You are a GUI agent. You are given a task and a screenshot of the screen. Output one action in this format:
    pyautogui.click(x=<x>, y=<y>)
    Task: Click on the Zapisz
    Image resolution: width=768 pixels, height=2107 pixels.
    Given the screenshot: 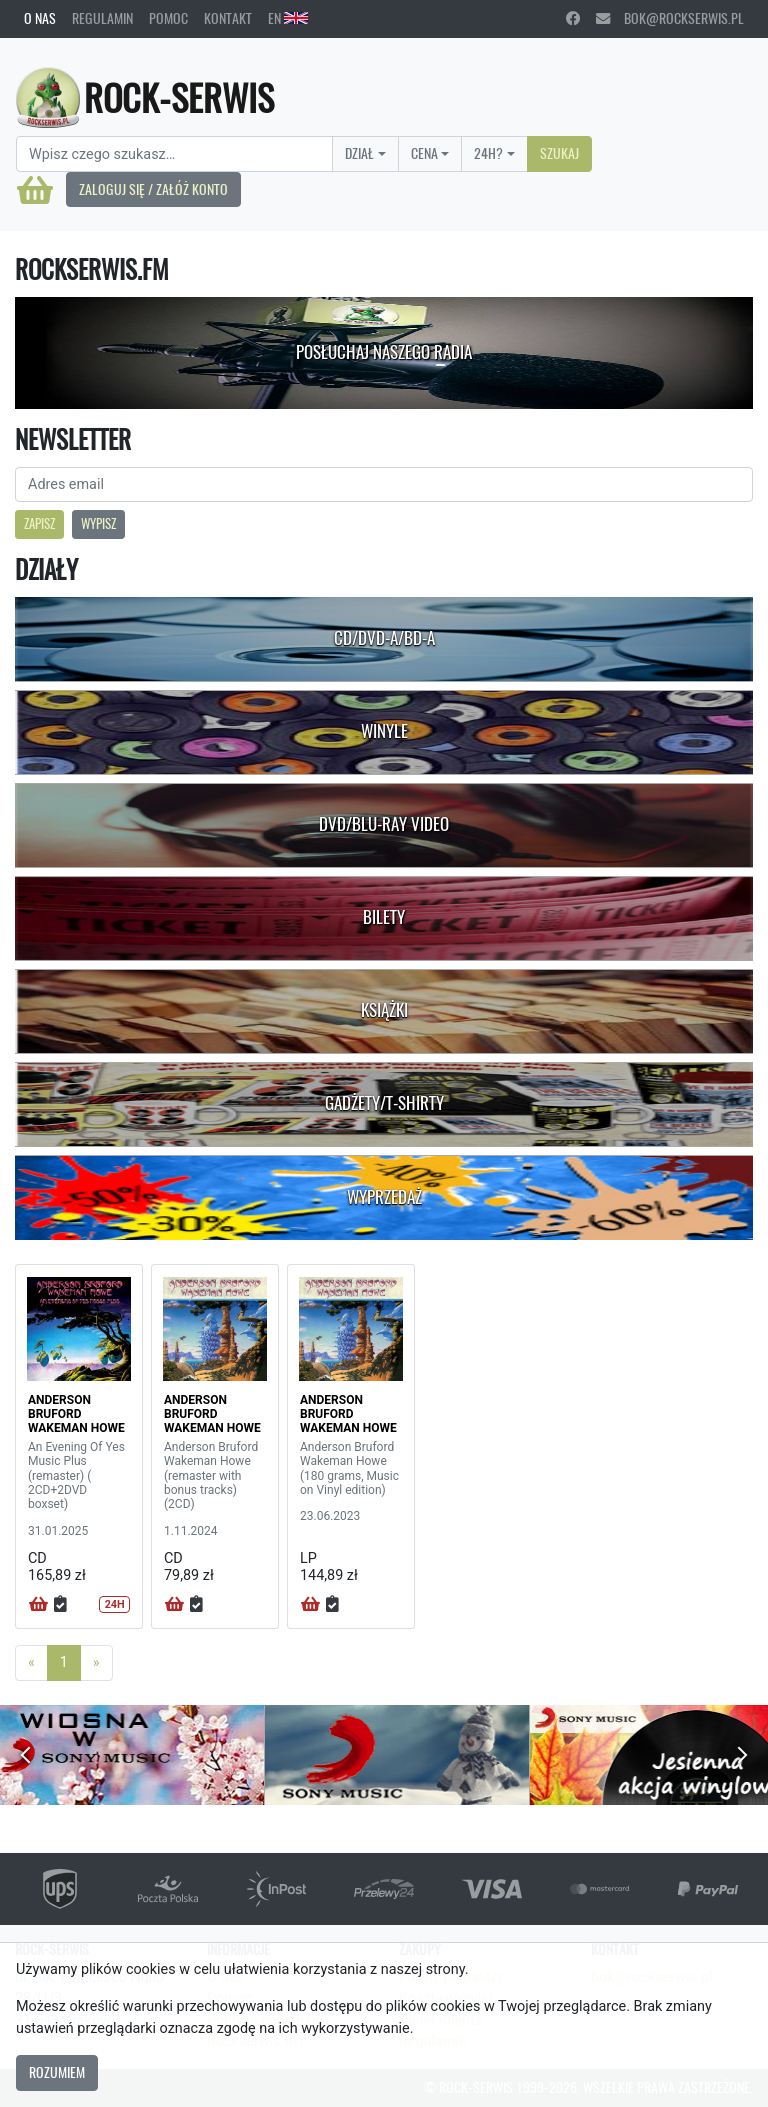 What is the action you would take?
    pyautogui.click(x=39, y=523)
    